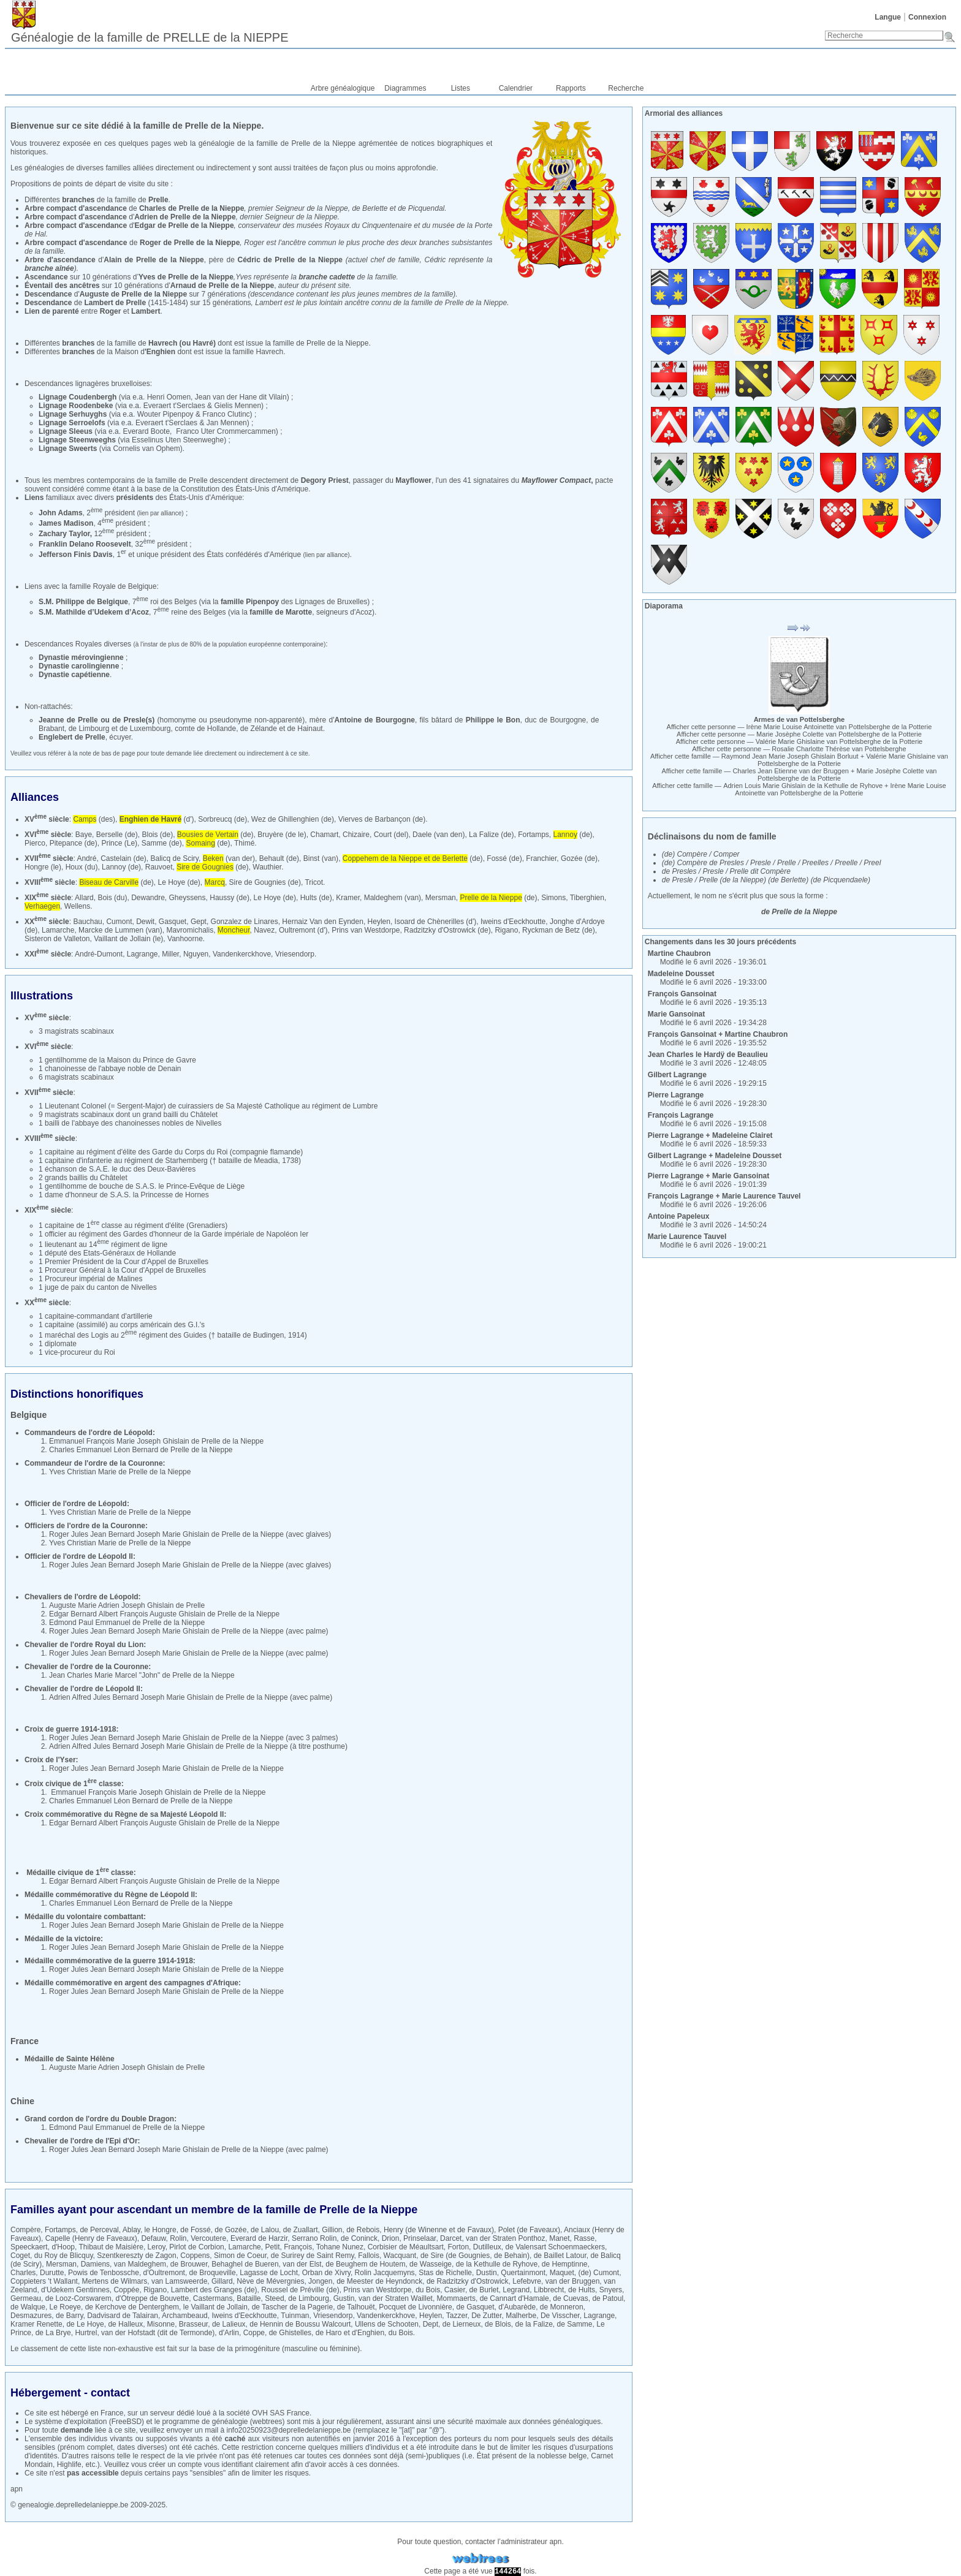  What do you see at coordinates (119, 843) in the screenshot?
I see `Prince (Le)` at bounding box center [119, 843].